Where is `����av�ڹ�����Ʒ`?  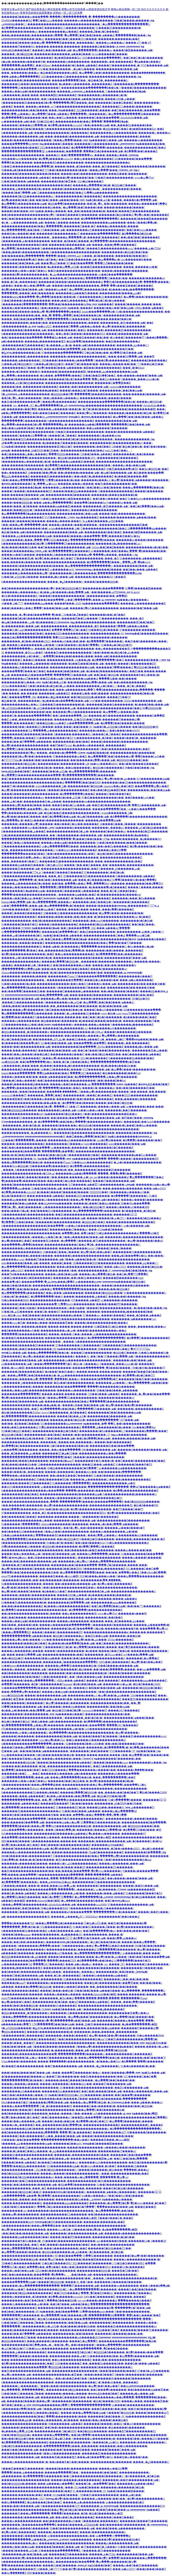
����av�ڹ�����Ʒ is located at coordinates (17, 2124).